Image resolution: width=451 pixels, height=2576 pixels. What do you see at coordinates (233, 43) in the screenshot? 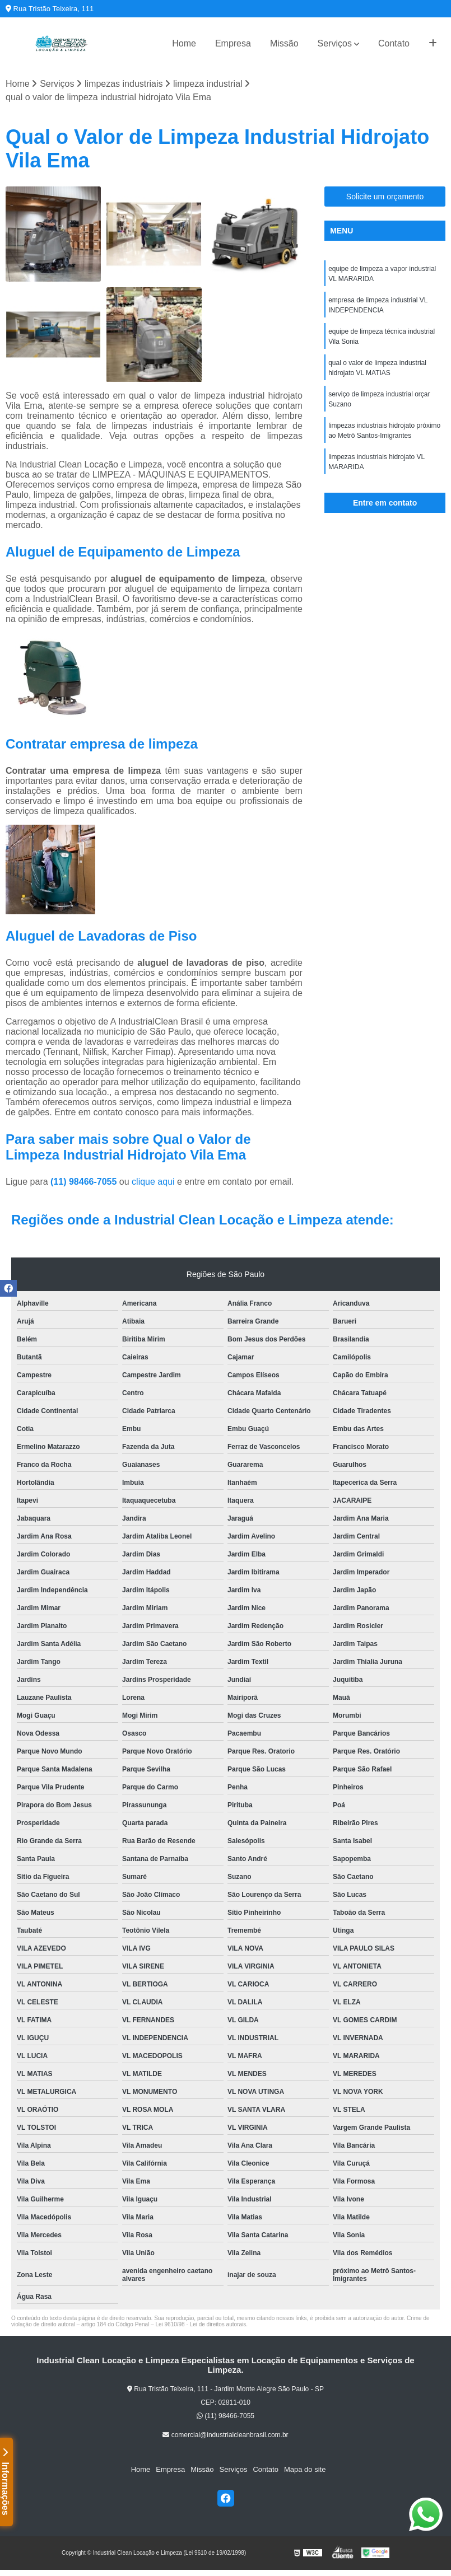
I see `Empresa` at bounding box center [233, 43].